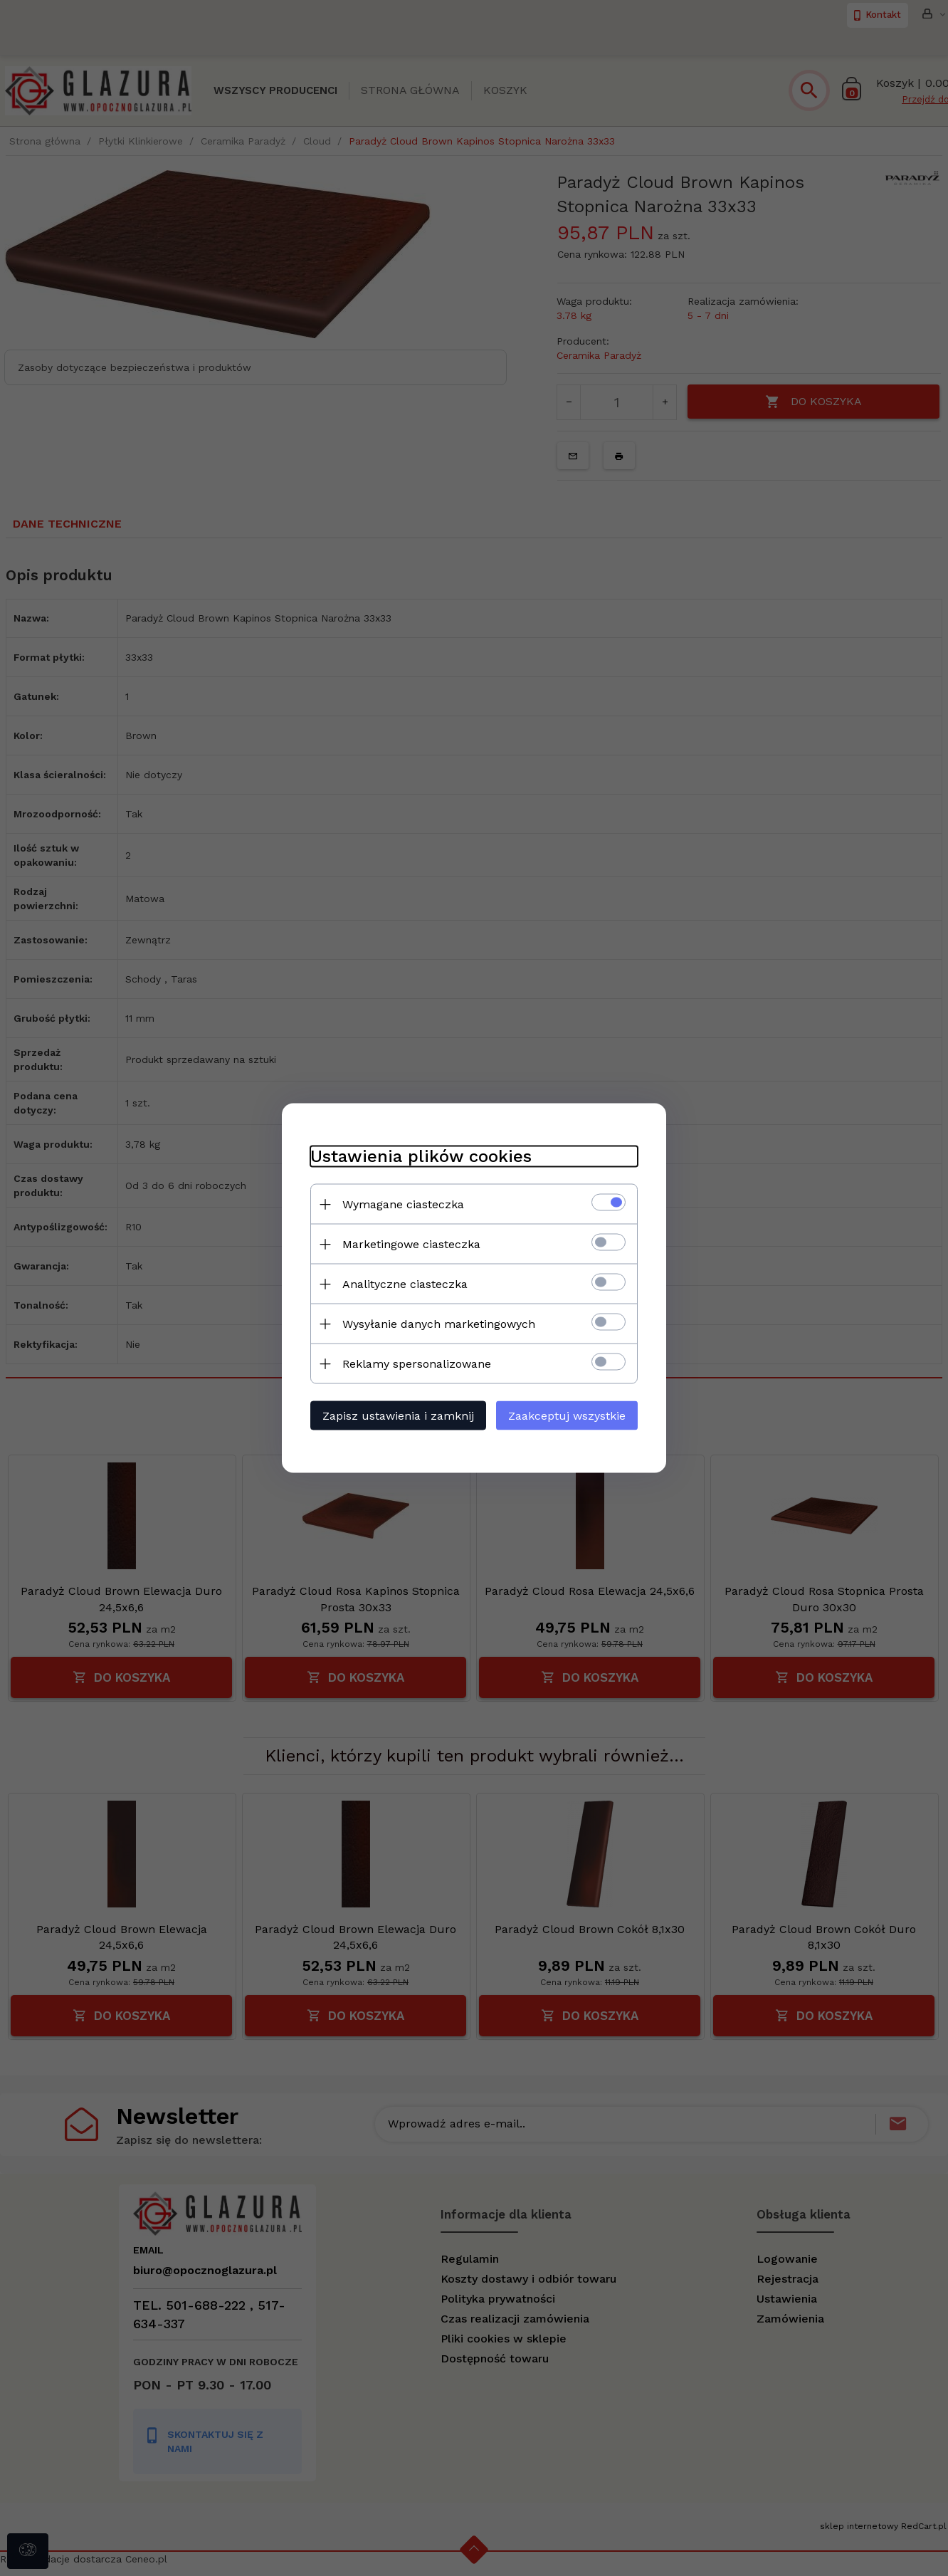 The width and height of the screenshot is (948, 2576). I want to click on Wymagane ciasteczka, so click(403, 1204).